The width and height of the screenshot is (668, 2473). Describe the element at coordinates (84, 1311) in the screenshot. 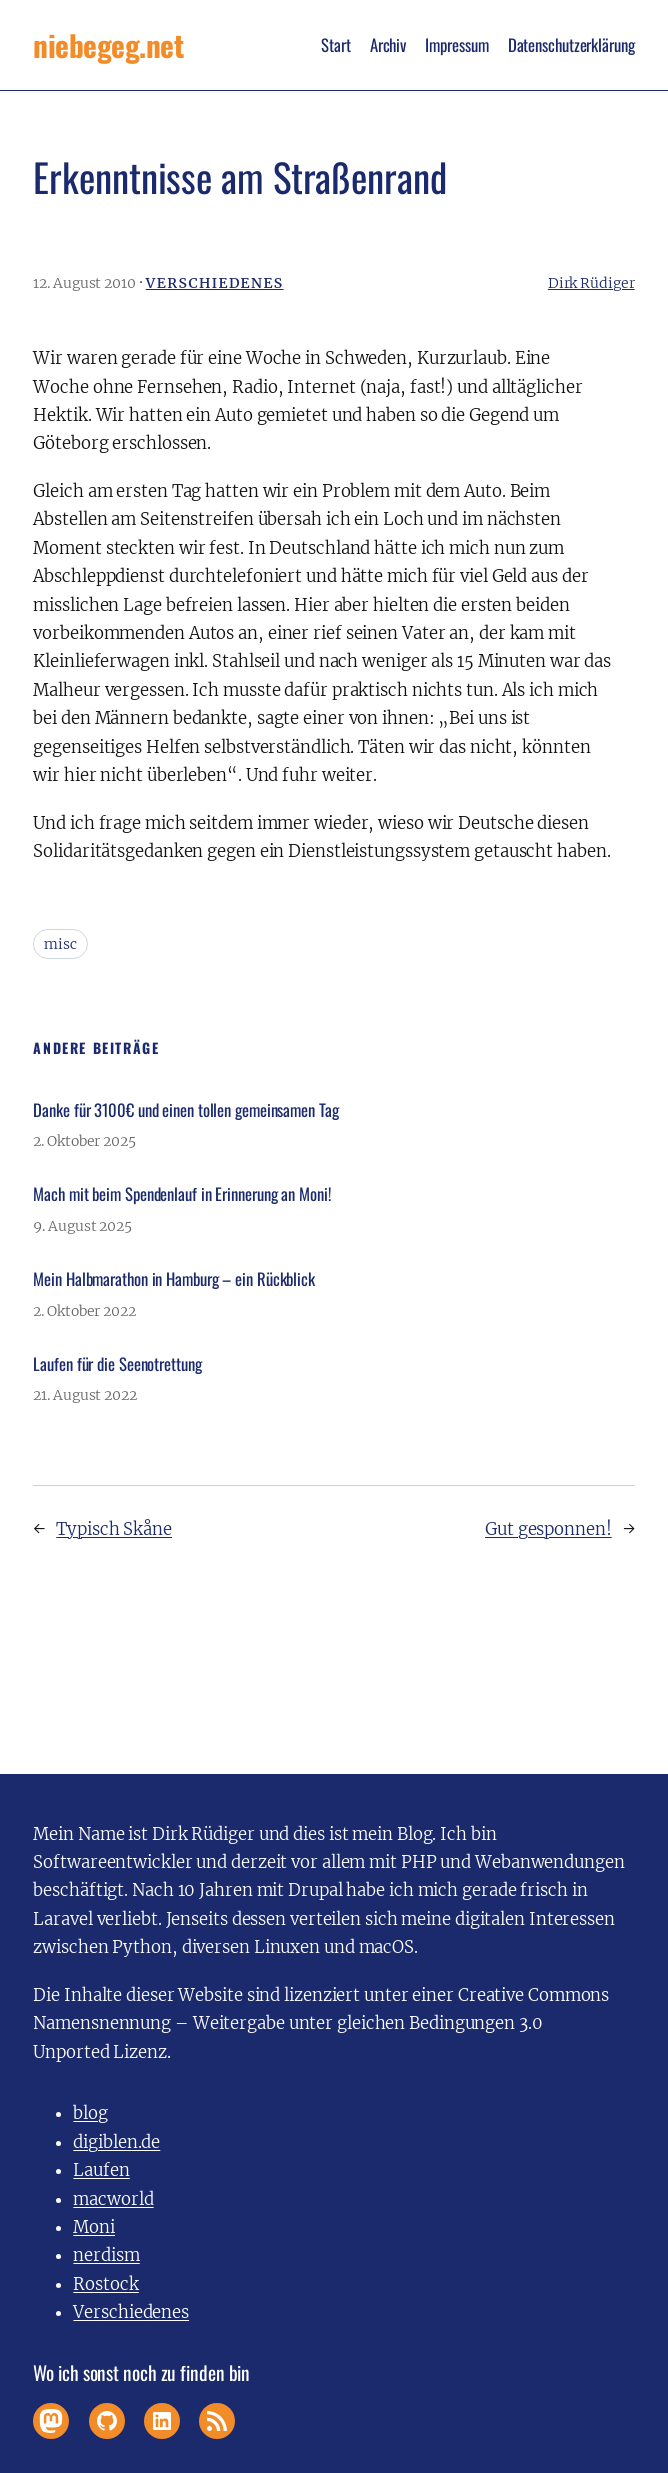

I see `2. Oktober 2022` at that location.